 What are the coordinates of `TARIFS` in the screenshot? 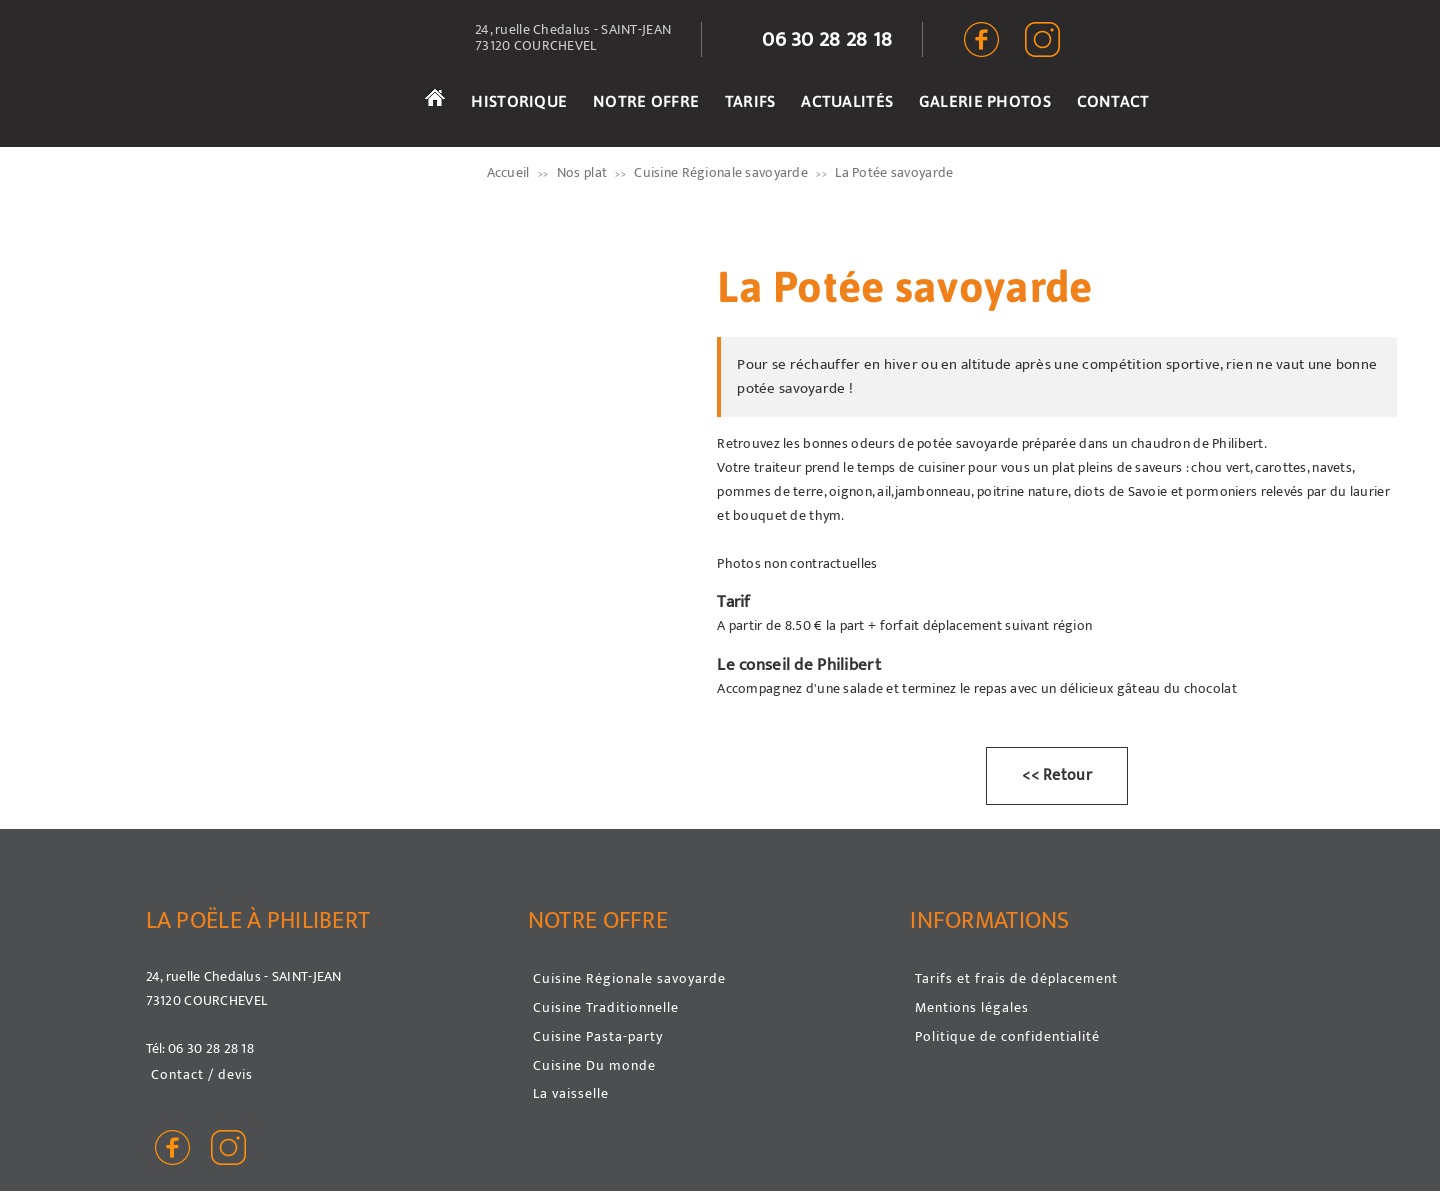 It's located at (750, 101).